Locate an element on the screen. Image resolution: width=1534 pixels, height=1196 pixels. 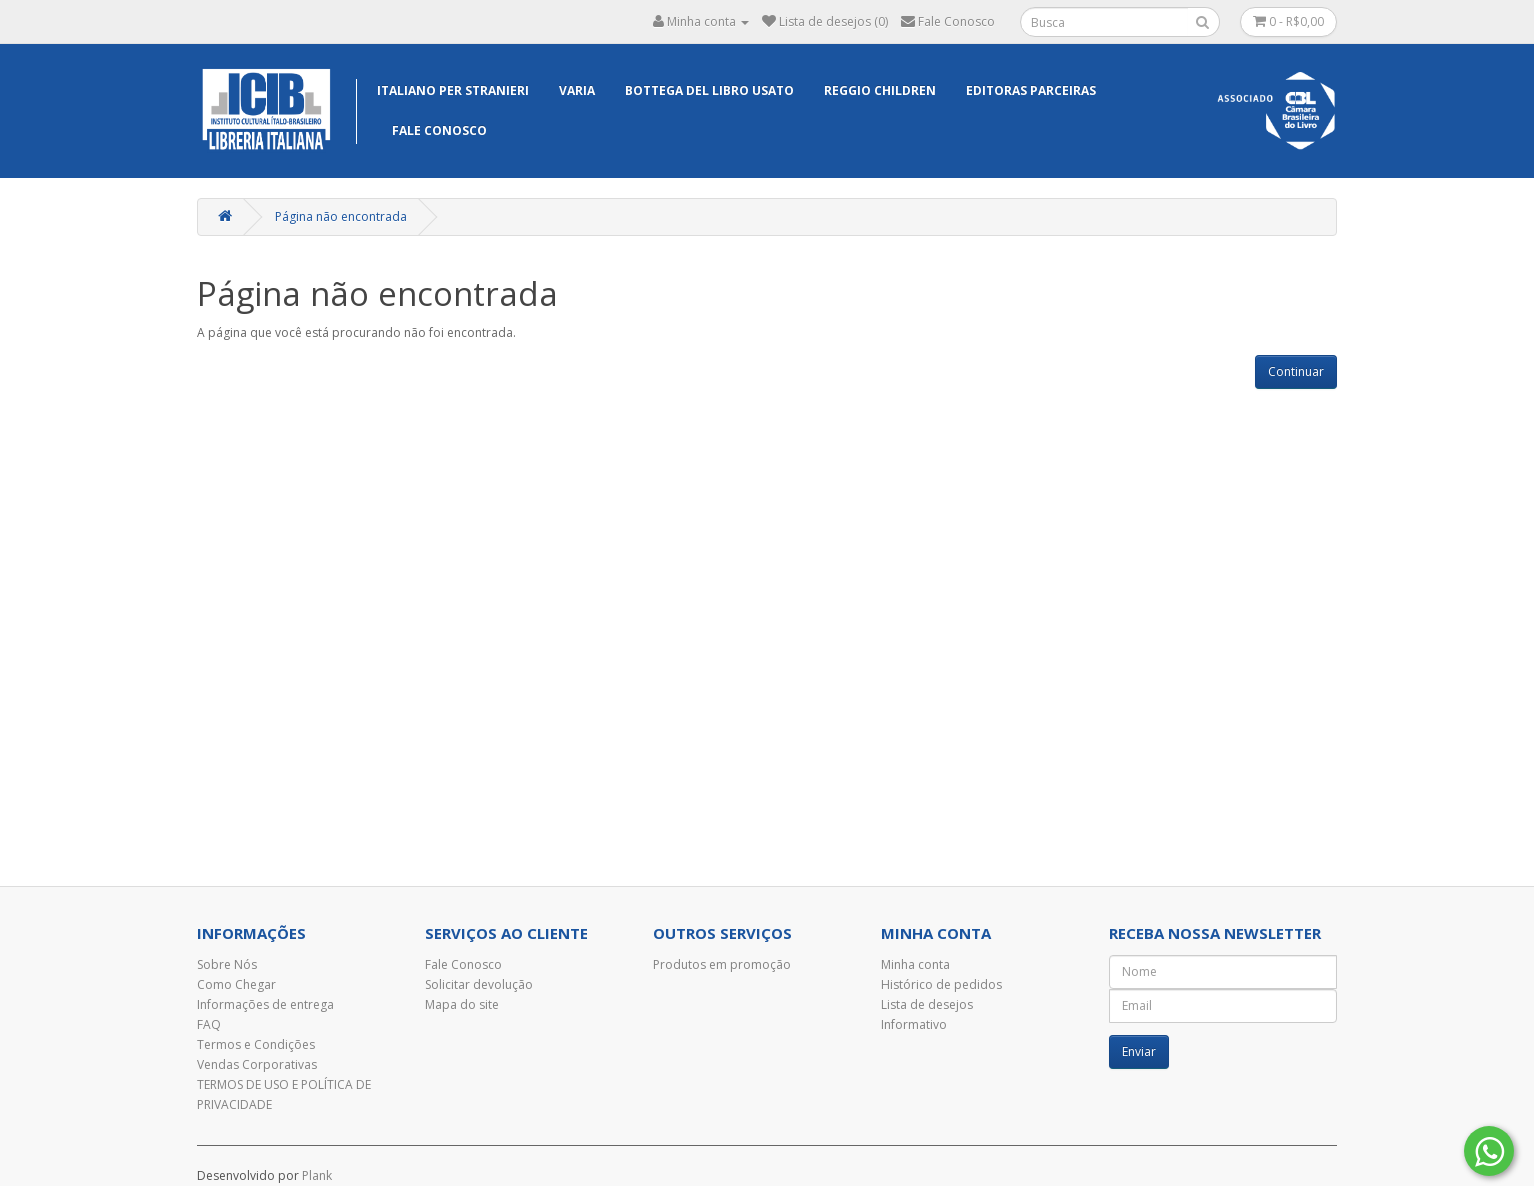
Produtos em promoção is located at coordinates (722, 964).